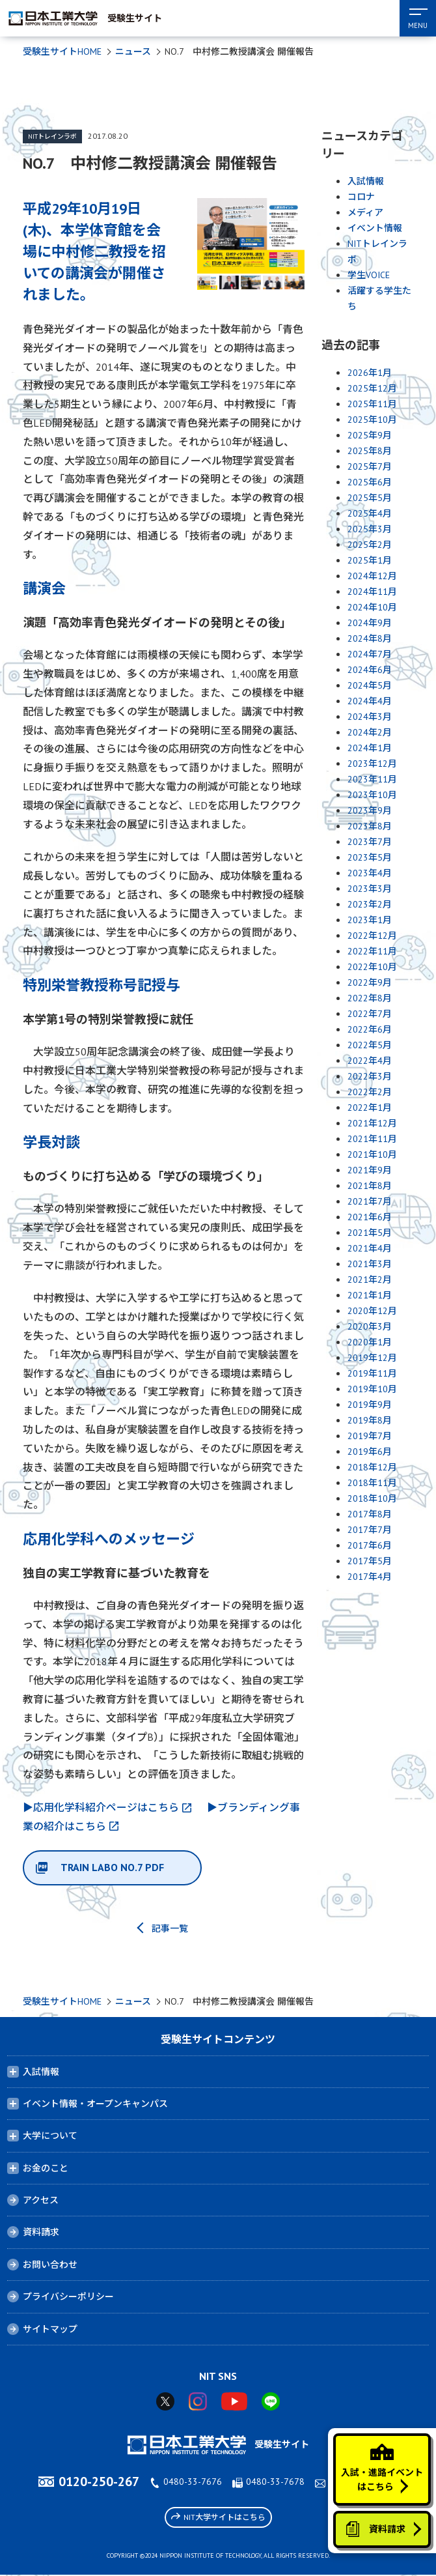  What do you see at coordinates (372, 388) in the screenshot?
I see `2025年12月` at bounding box center [372, 388].